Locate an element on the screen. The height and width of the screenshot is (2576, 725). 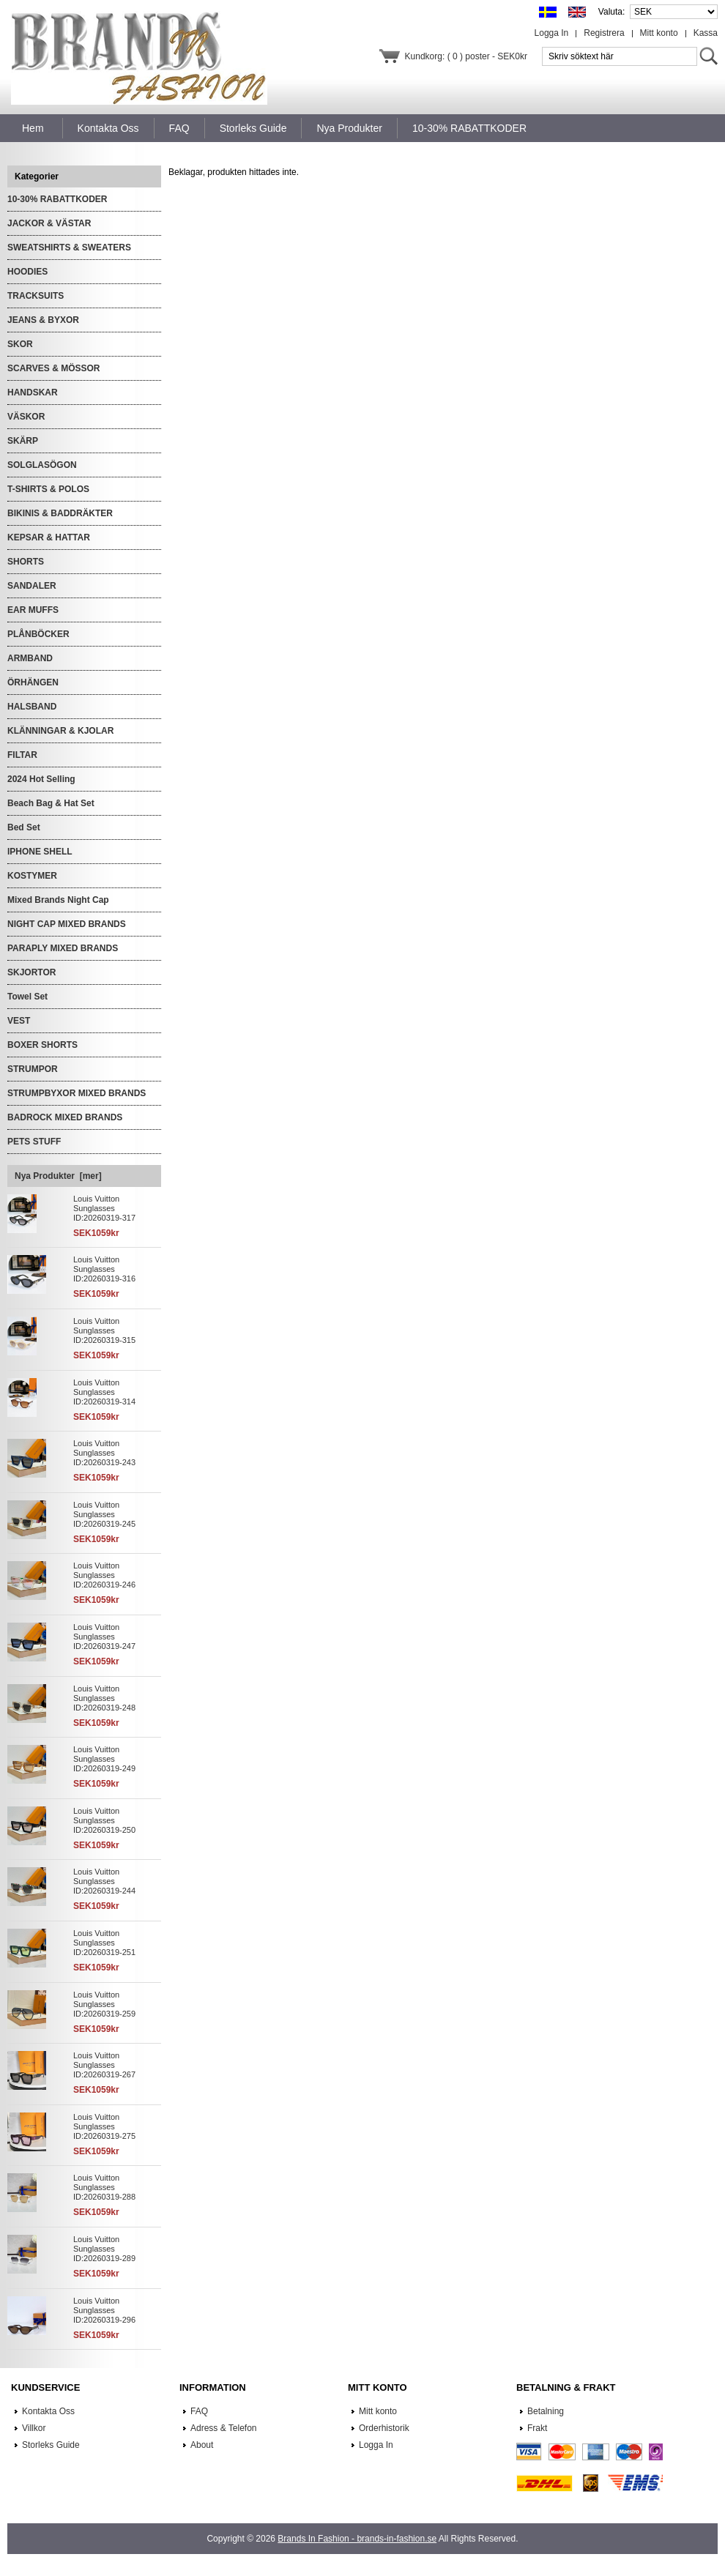
SKJORTOR is located at coordinates (31, 972).